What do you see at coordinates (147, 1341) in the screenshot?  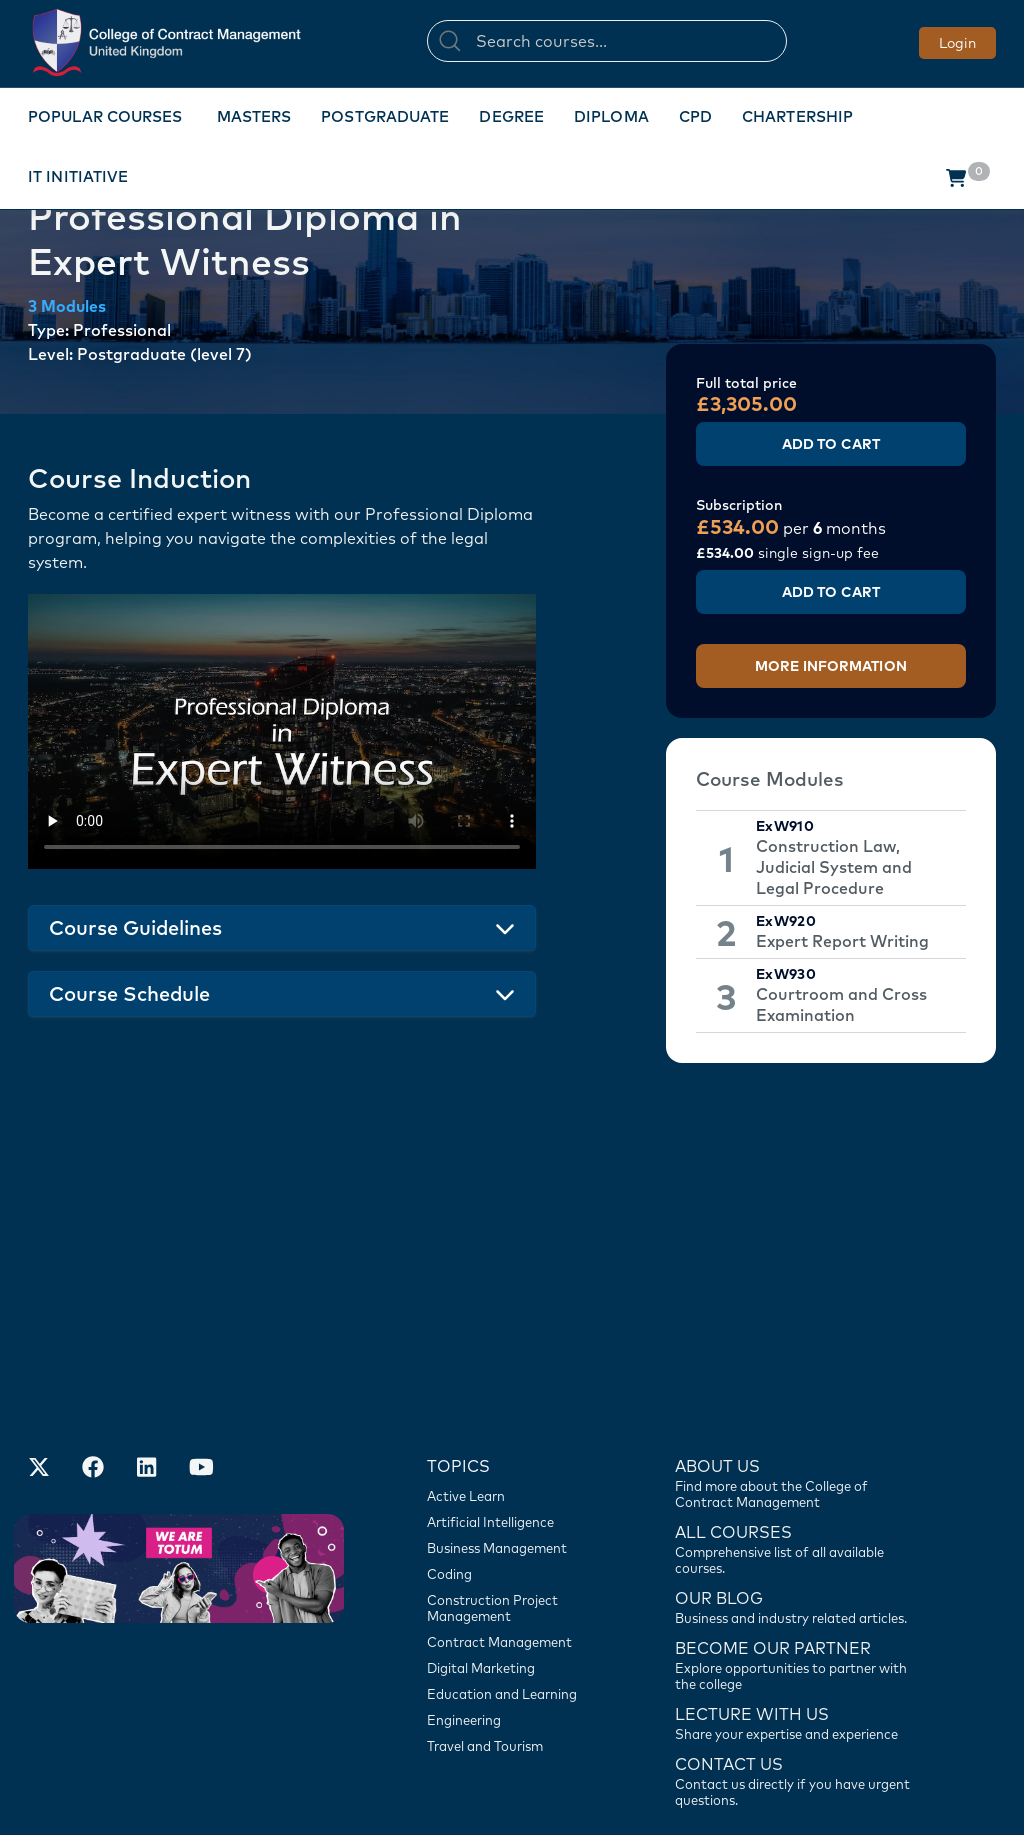 I see `[Our LinkedIn Account]` at bounding box center [147, 1341].